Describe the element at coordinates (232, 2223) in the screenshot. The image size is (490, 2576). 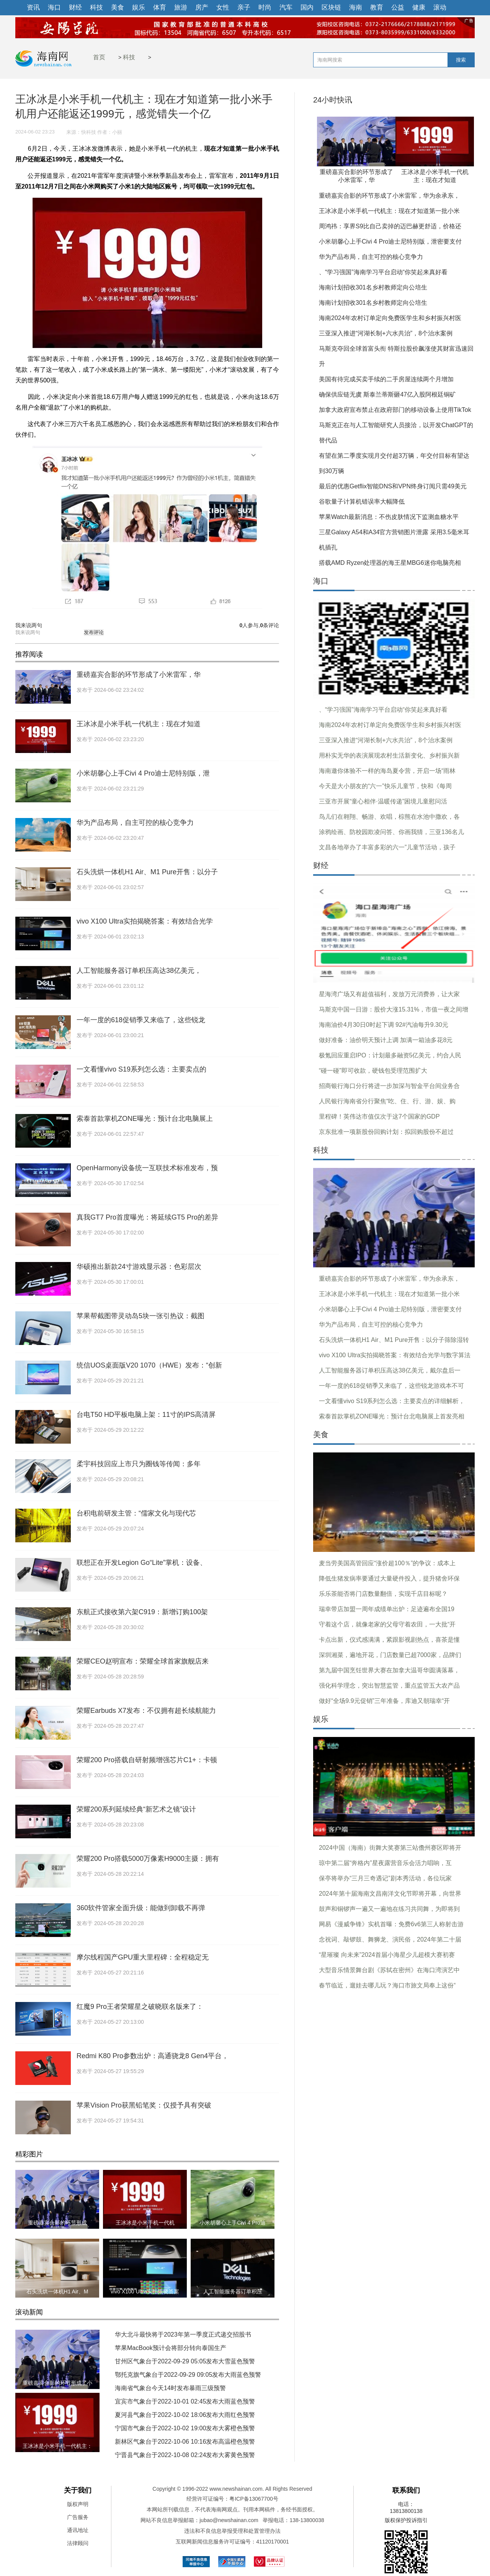
I see `小米胡馨心上手Civi 4 Pro迪` at that location.